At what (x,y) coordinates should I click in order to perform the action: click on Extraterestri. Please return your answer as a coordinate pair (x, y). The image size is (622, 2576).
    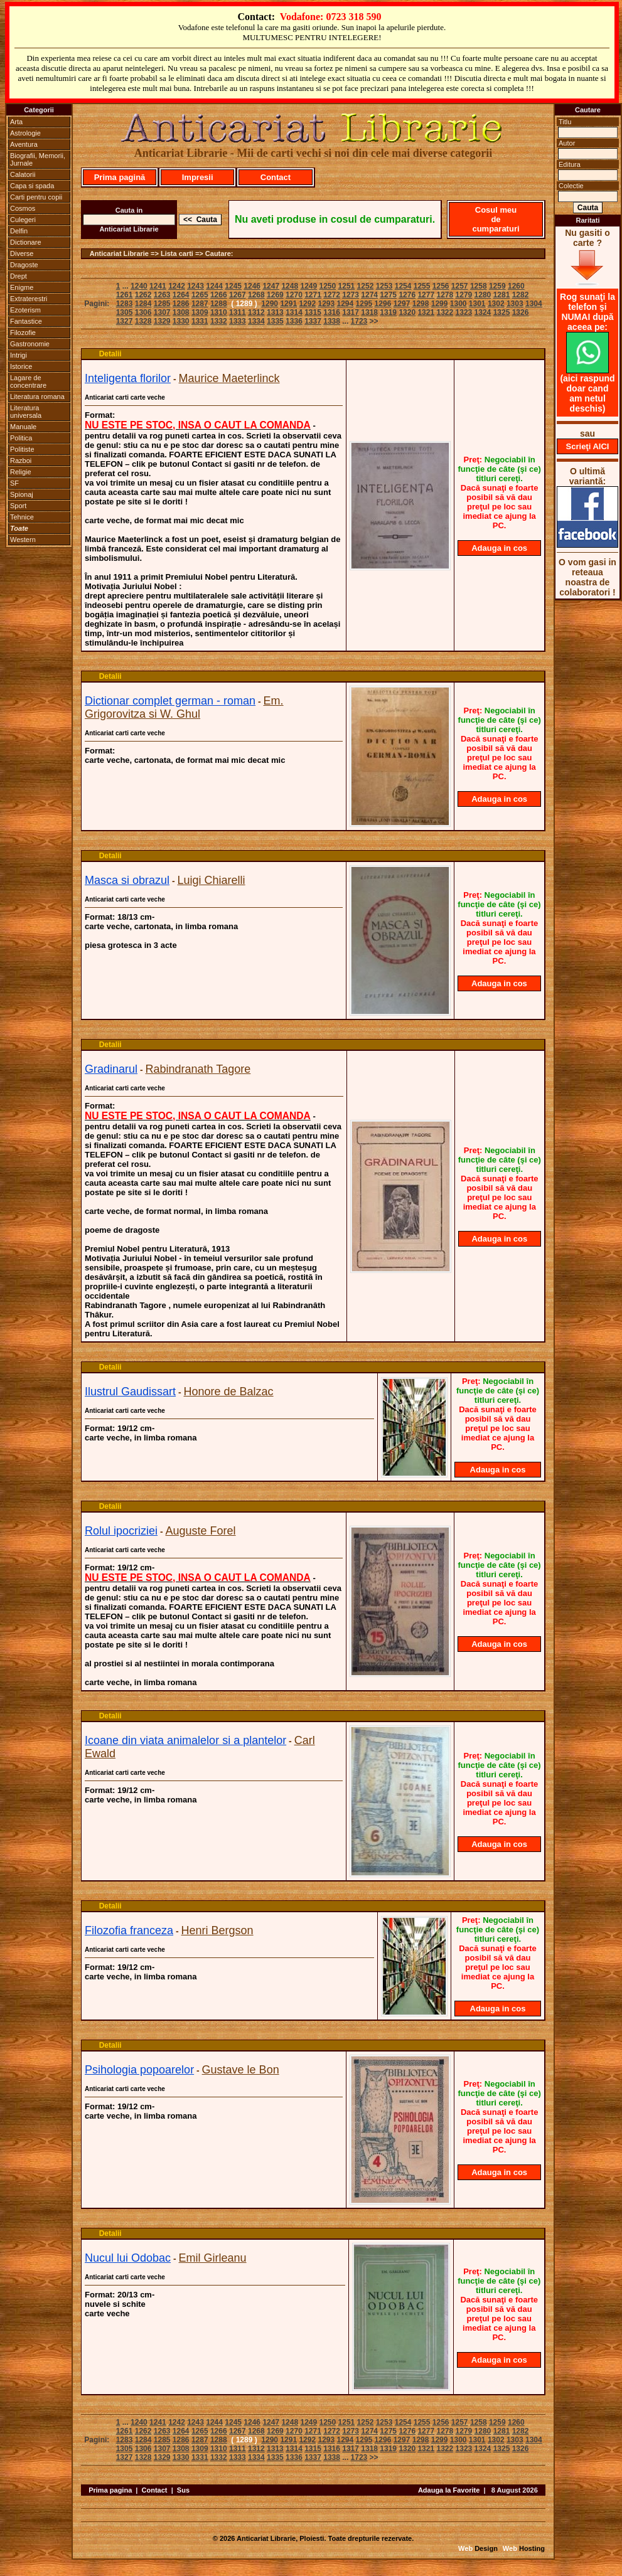
    Looking at the image, I should click on (28, 298).